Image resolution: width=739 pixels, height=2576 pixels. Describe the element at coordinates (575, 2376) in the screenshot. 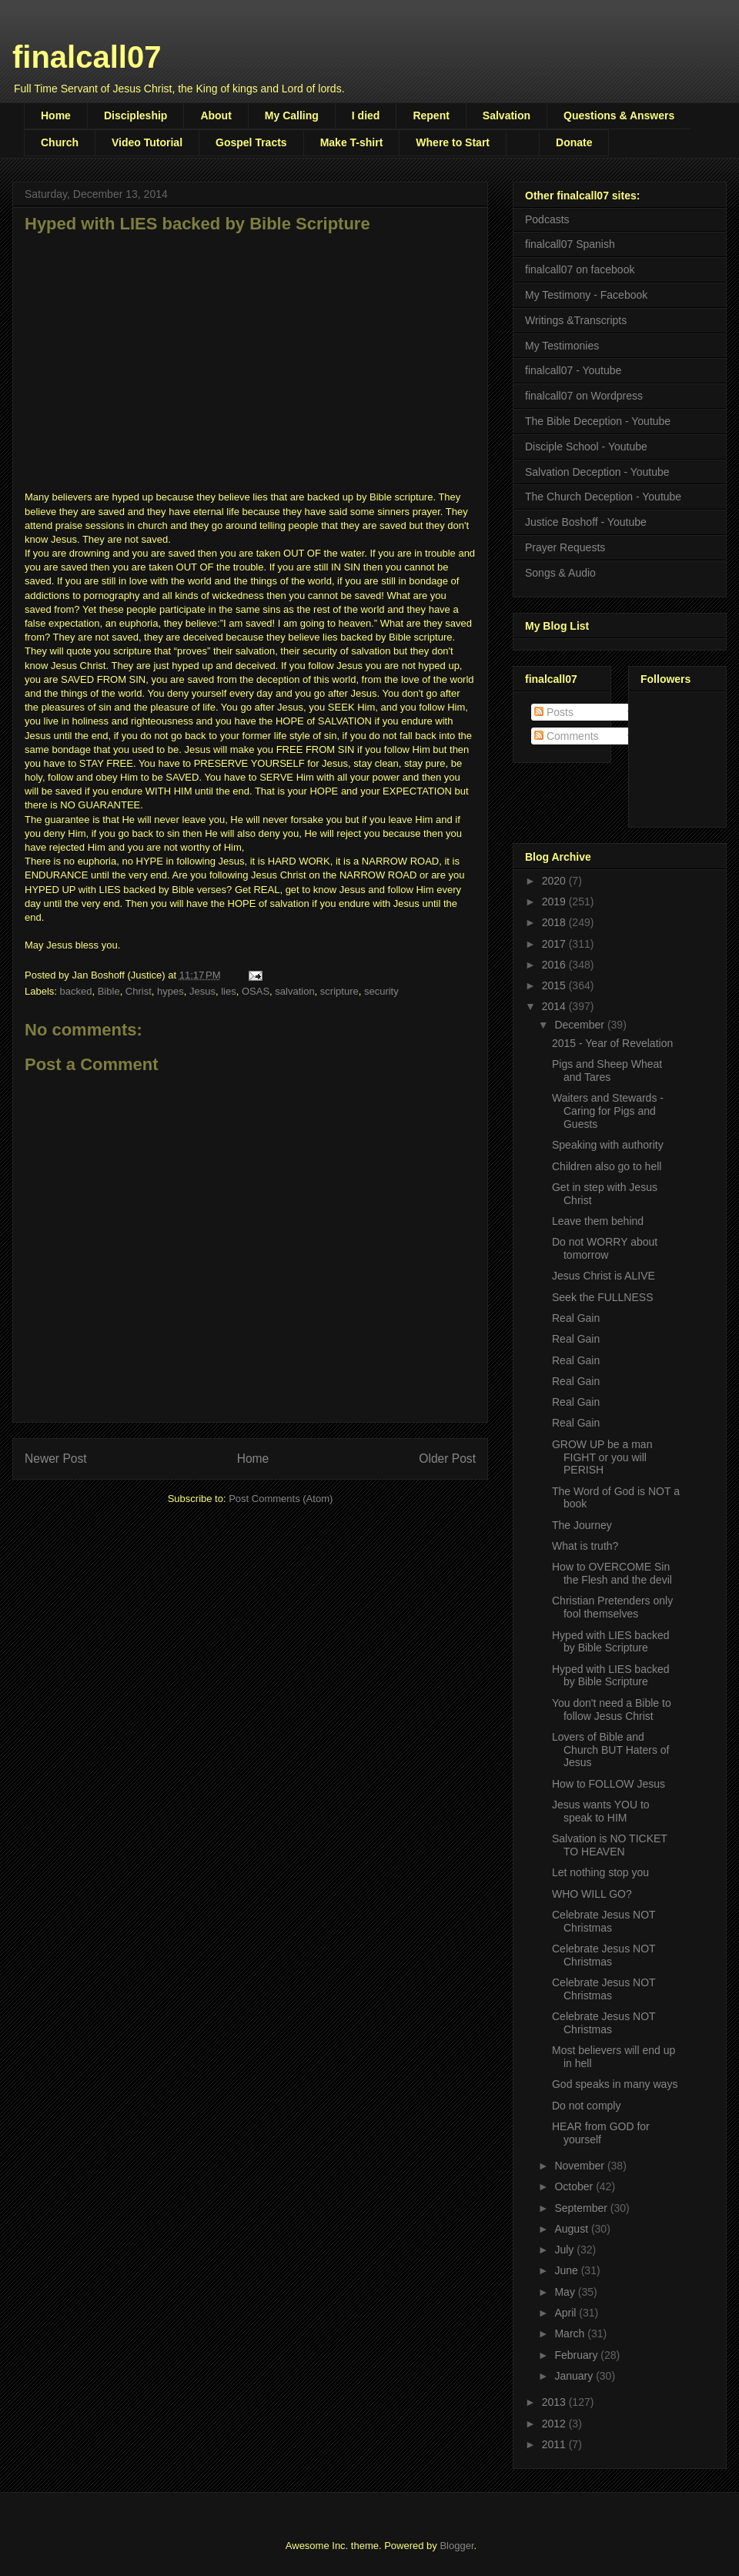

I see `January` at that location.